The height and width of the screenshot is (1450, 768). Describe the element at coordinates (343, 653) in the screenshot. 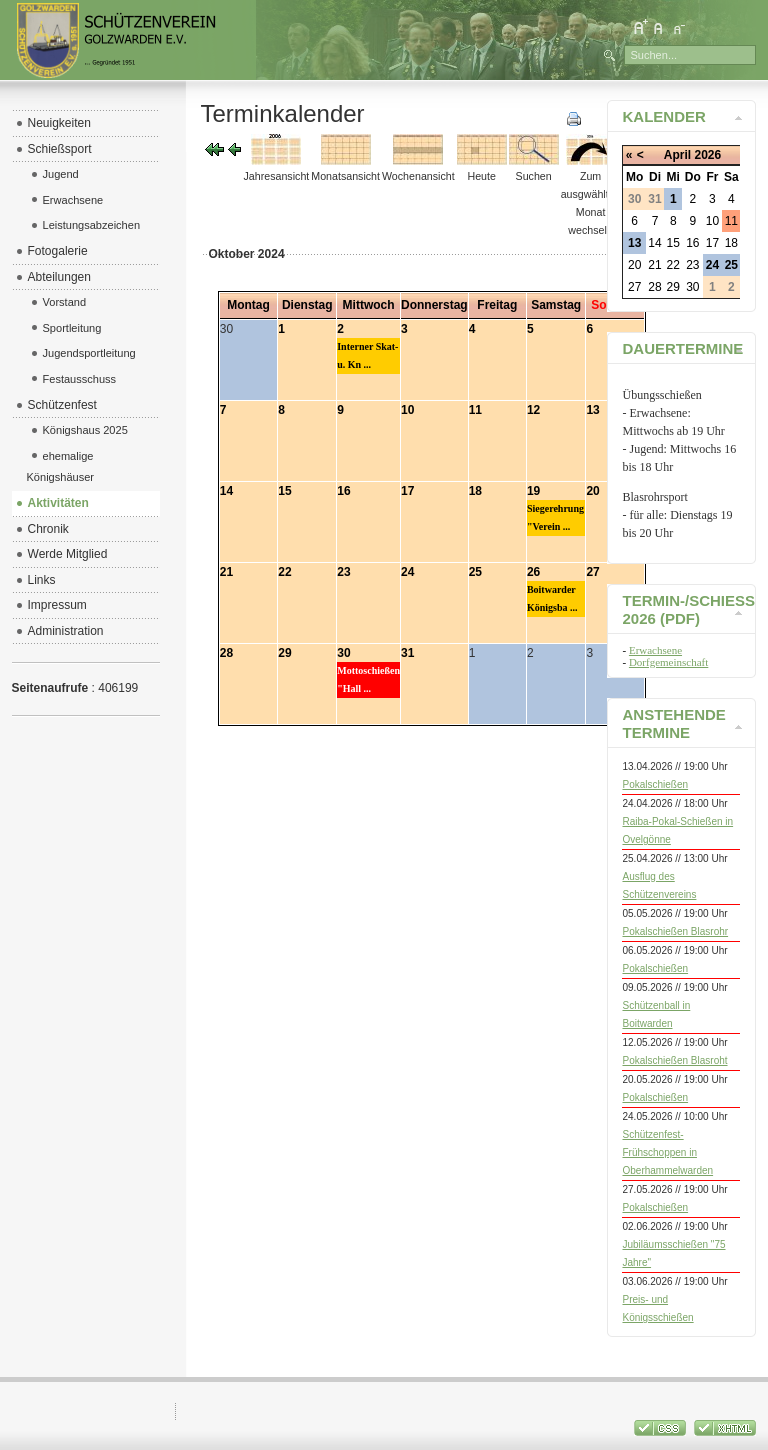

I see `30` at that location.